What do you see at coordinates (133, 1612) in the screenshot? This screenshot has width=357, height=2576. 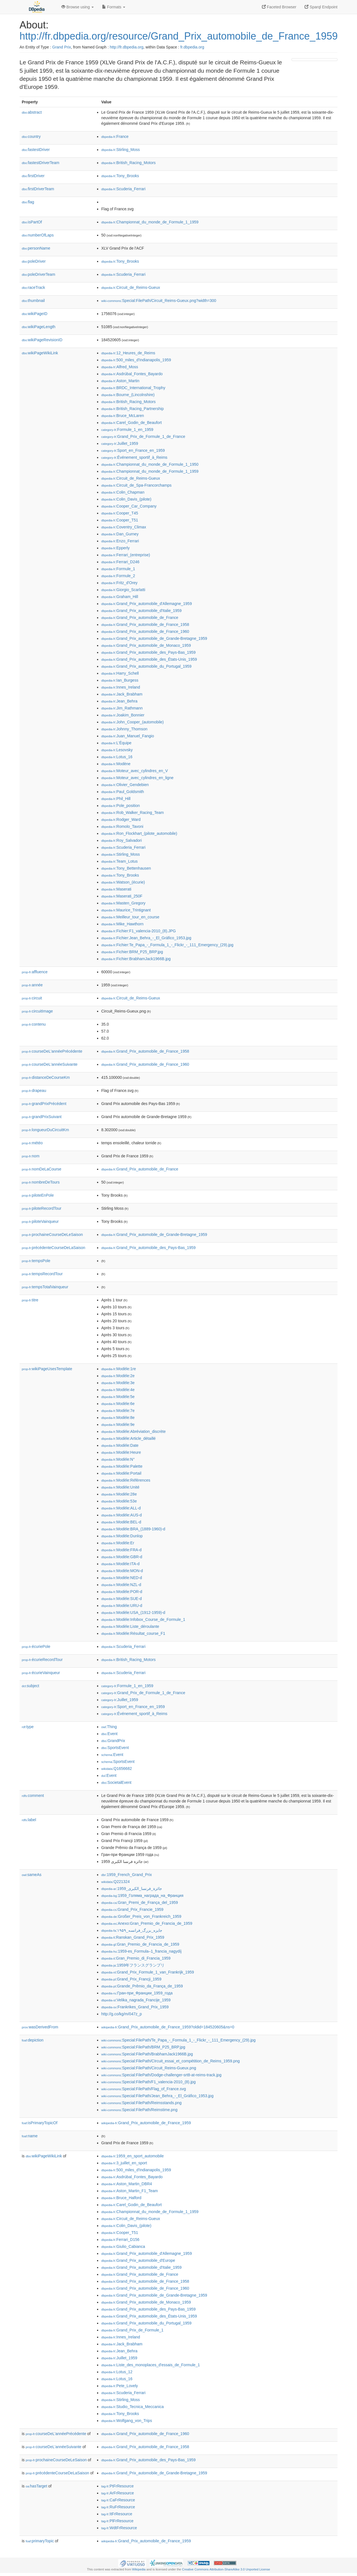 I see `:Modèle:USA_(1912-1959)-d` at bounding box center [133, 1612].